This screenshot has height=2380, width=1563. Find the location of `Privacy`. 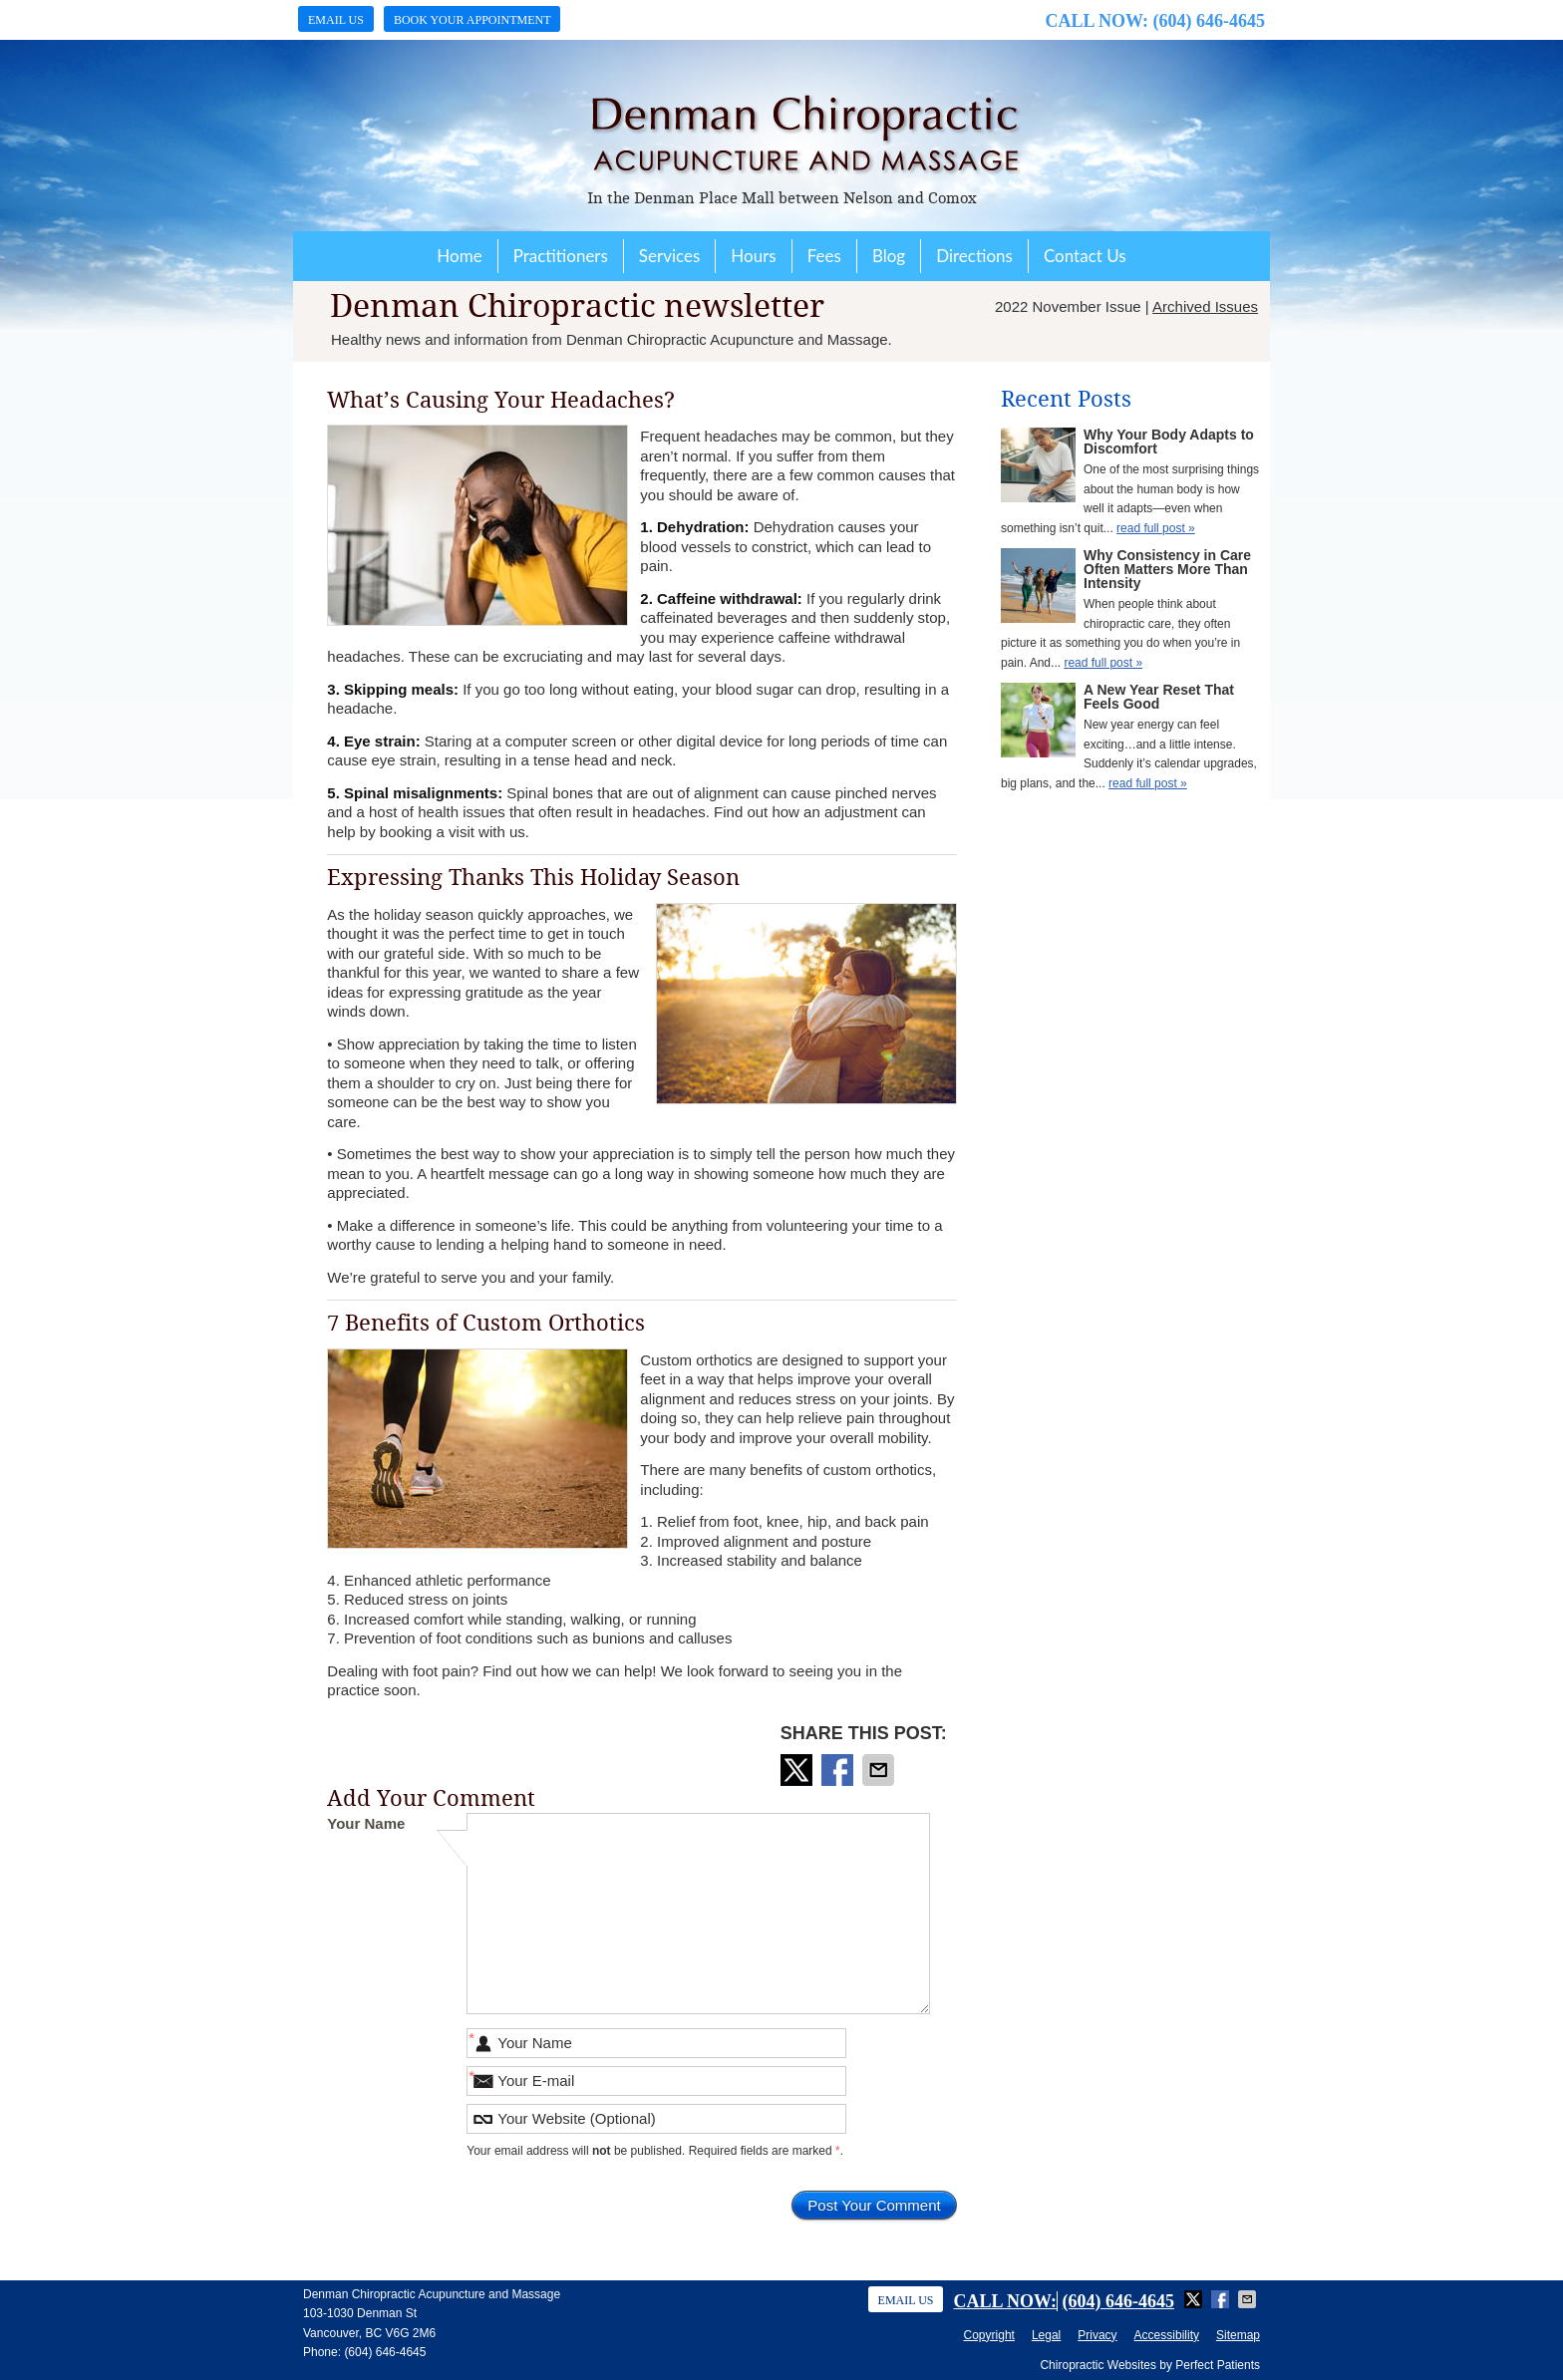

Privacy is located at coordinates (1097, 2335).